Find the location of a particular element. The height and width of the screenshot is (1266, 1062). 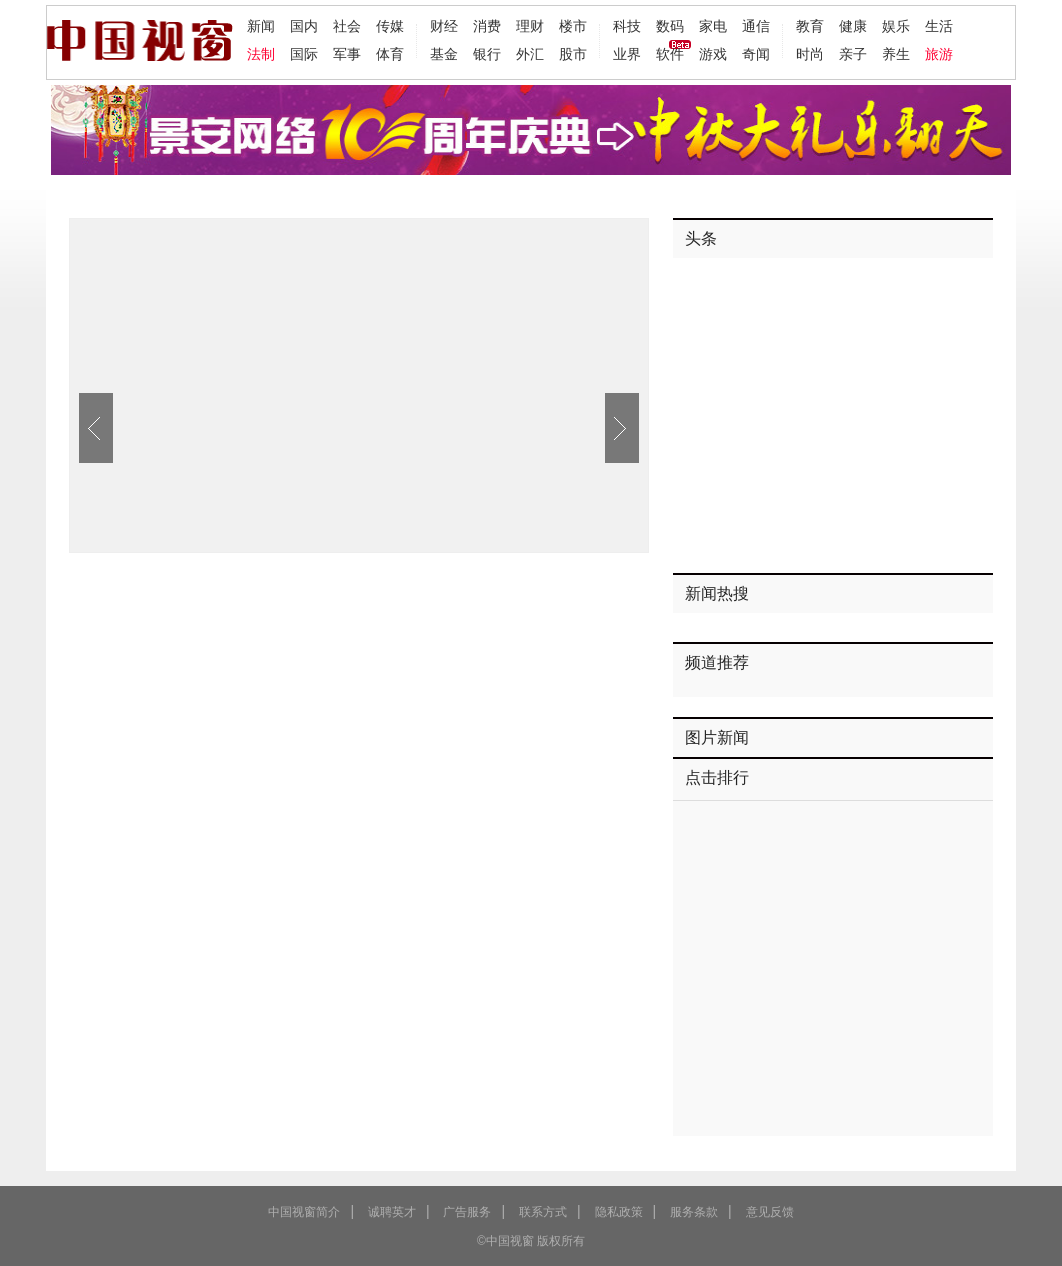

体育 is located at coordinates (390, 54).